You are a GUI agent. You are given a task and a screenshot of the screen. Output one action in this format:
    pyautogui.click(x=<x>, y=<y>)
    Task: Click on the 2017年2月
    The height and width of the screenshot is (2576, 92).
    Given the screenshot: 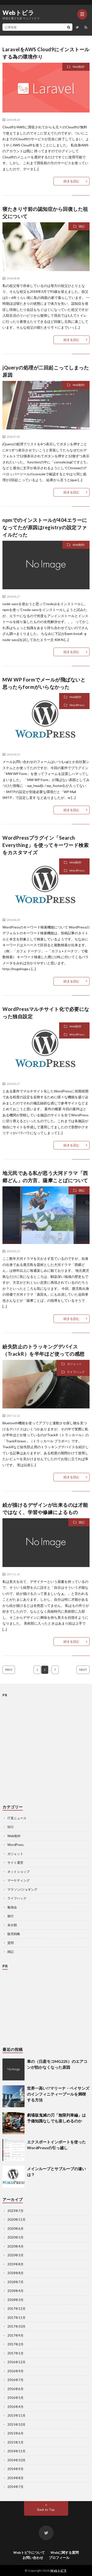 What is the action you would take?
    pyautogui.click(x=15, y=2344)
    